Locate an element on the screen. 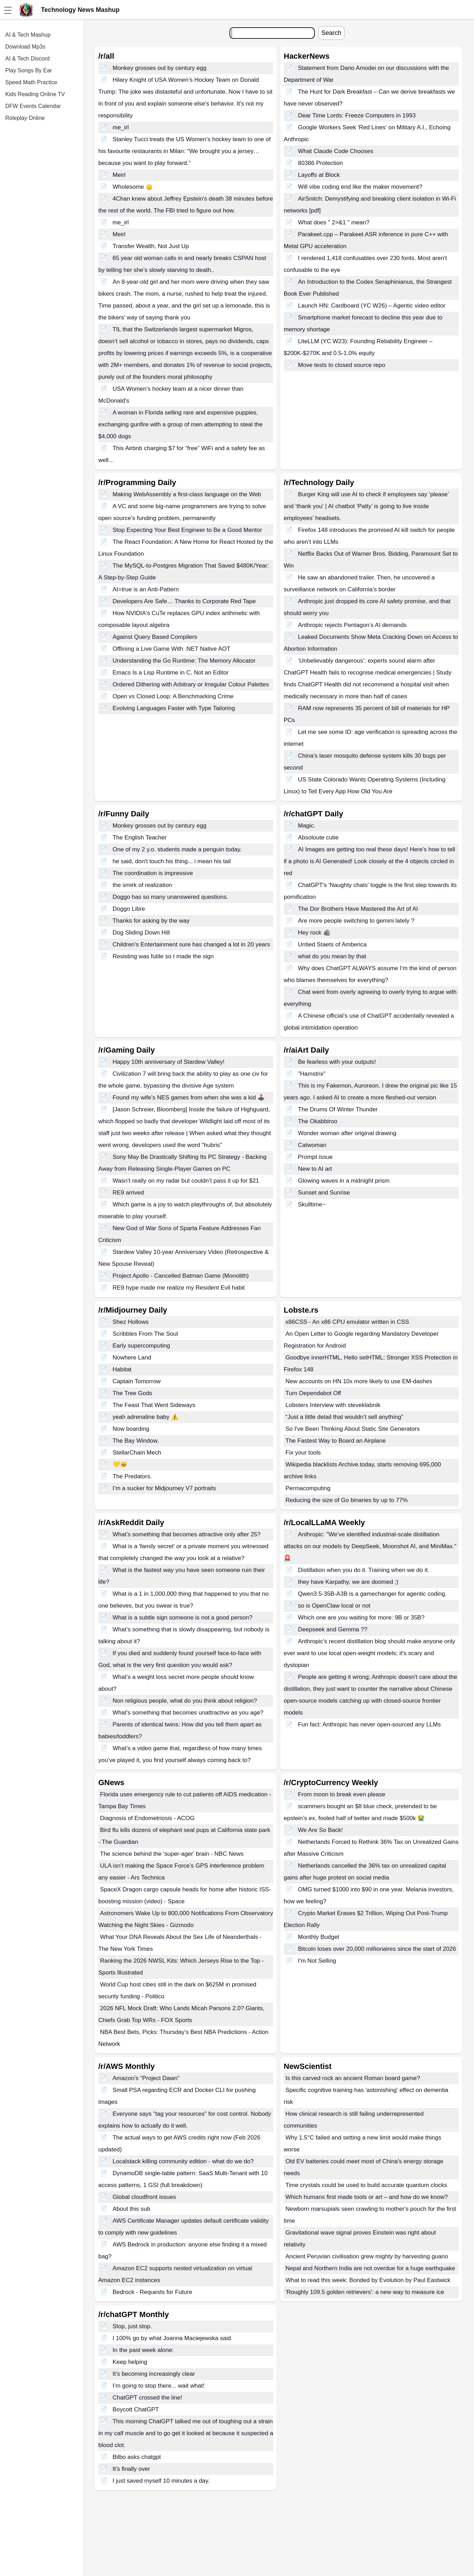 The width and height of the screenshot is (474, 2576). Evolving Languages Faster with Type Tailoring is located at coordinates (174, 708).